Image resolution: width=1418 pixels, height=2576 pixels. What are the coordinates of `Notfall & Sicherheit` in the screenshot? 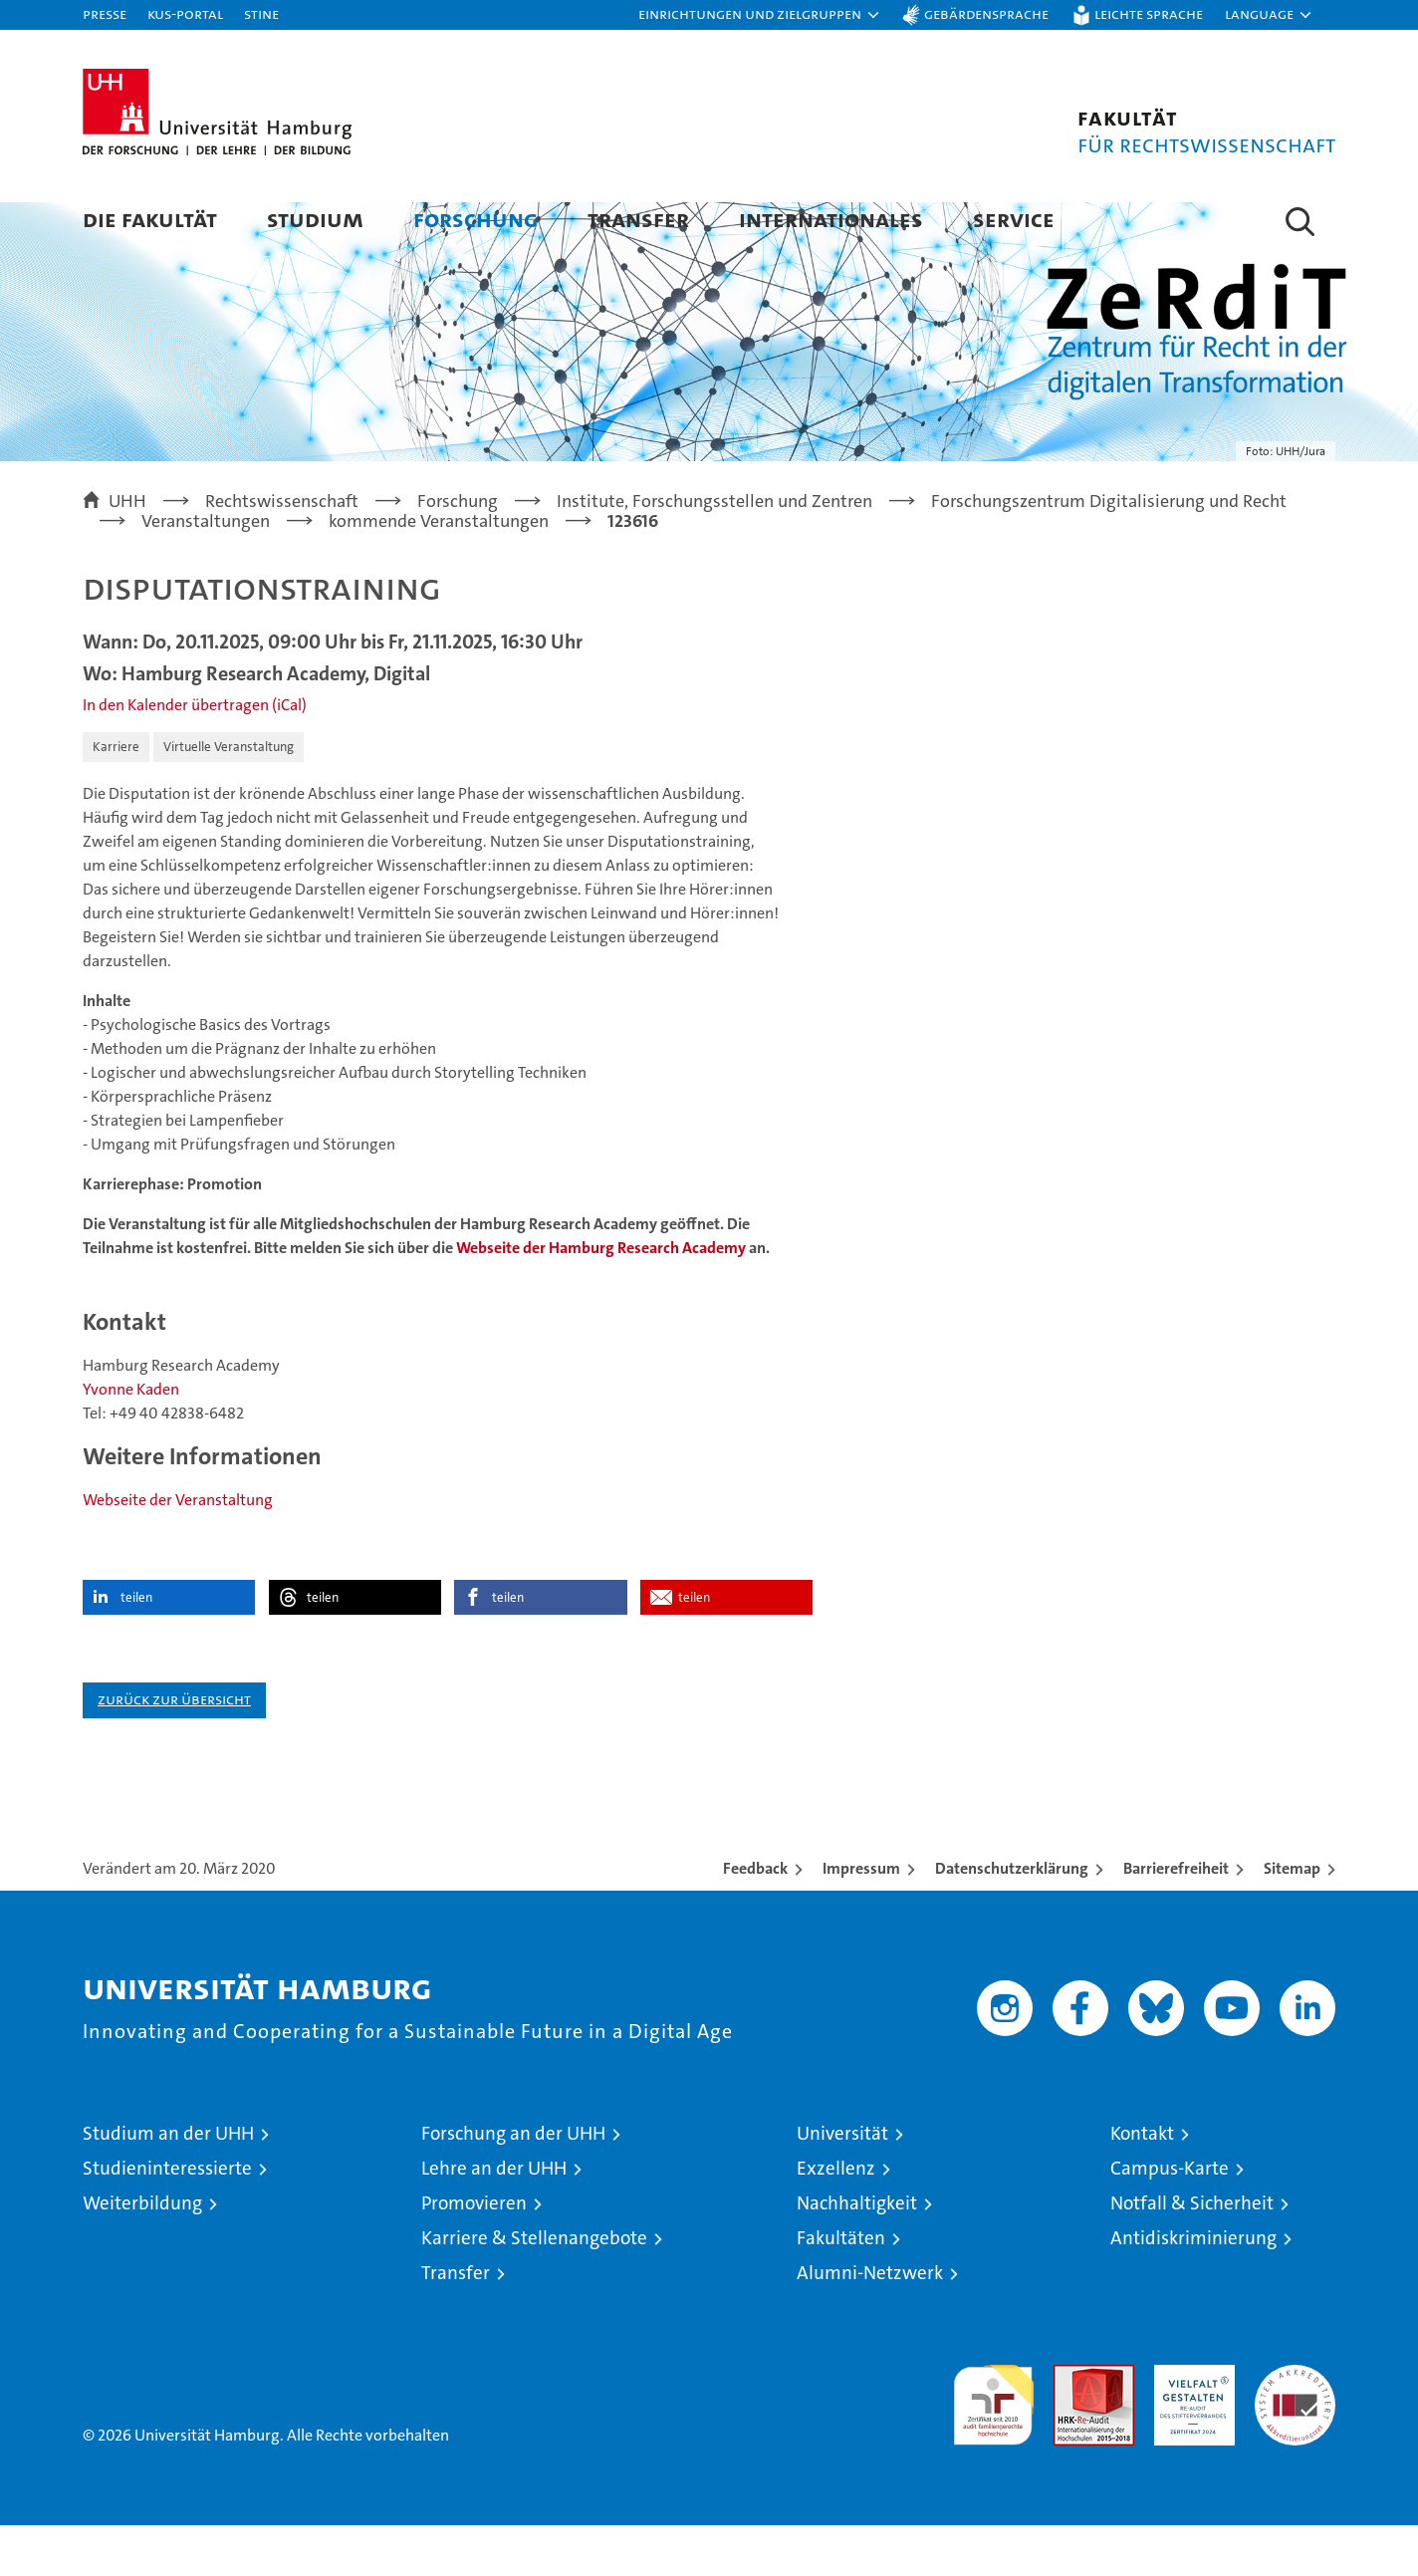 It's located at (1192, 2253).